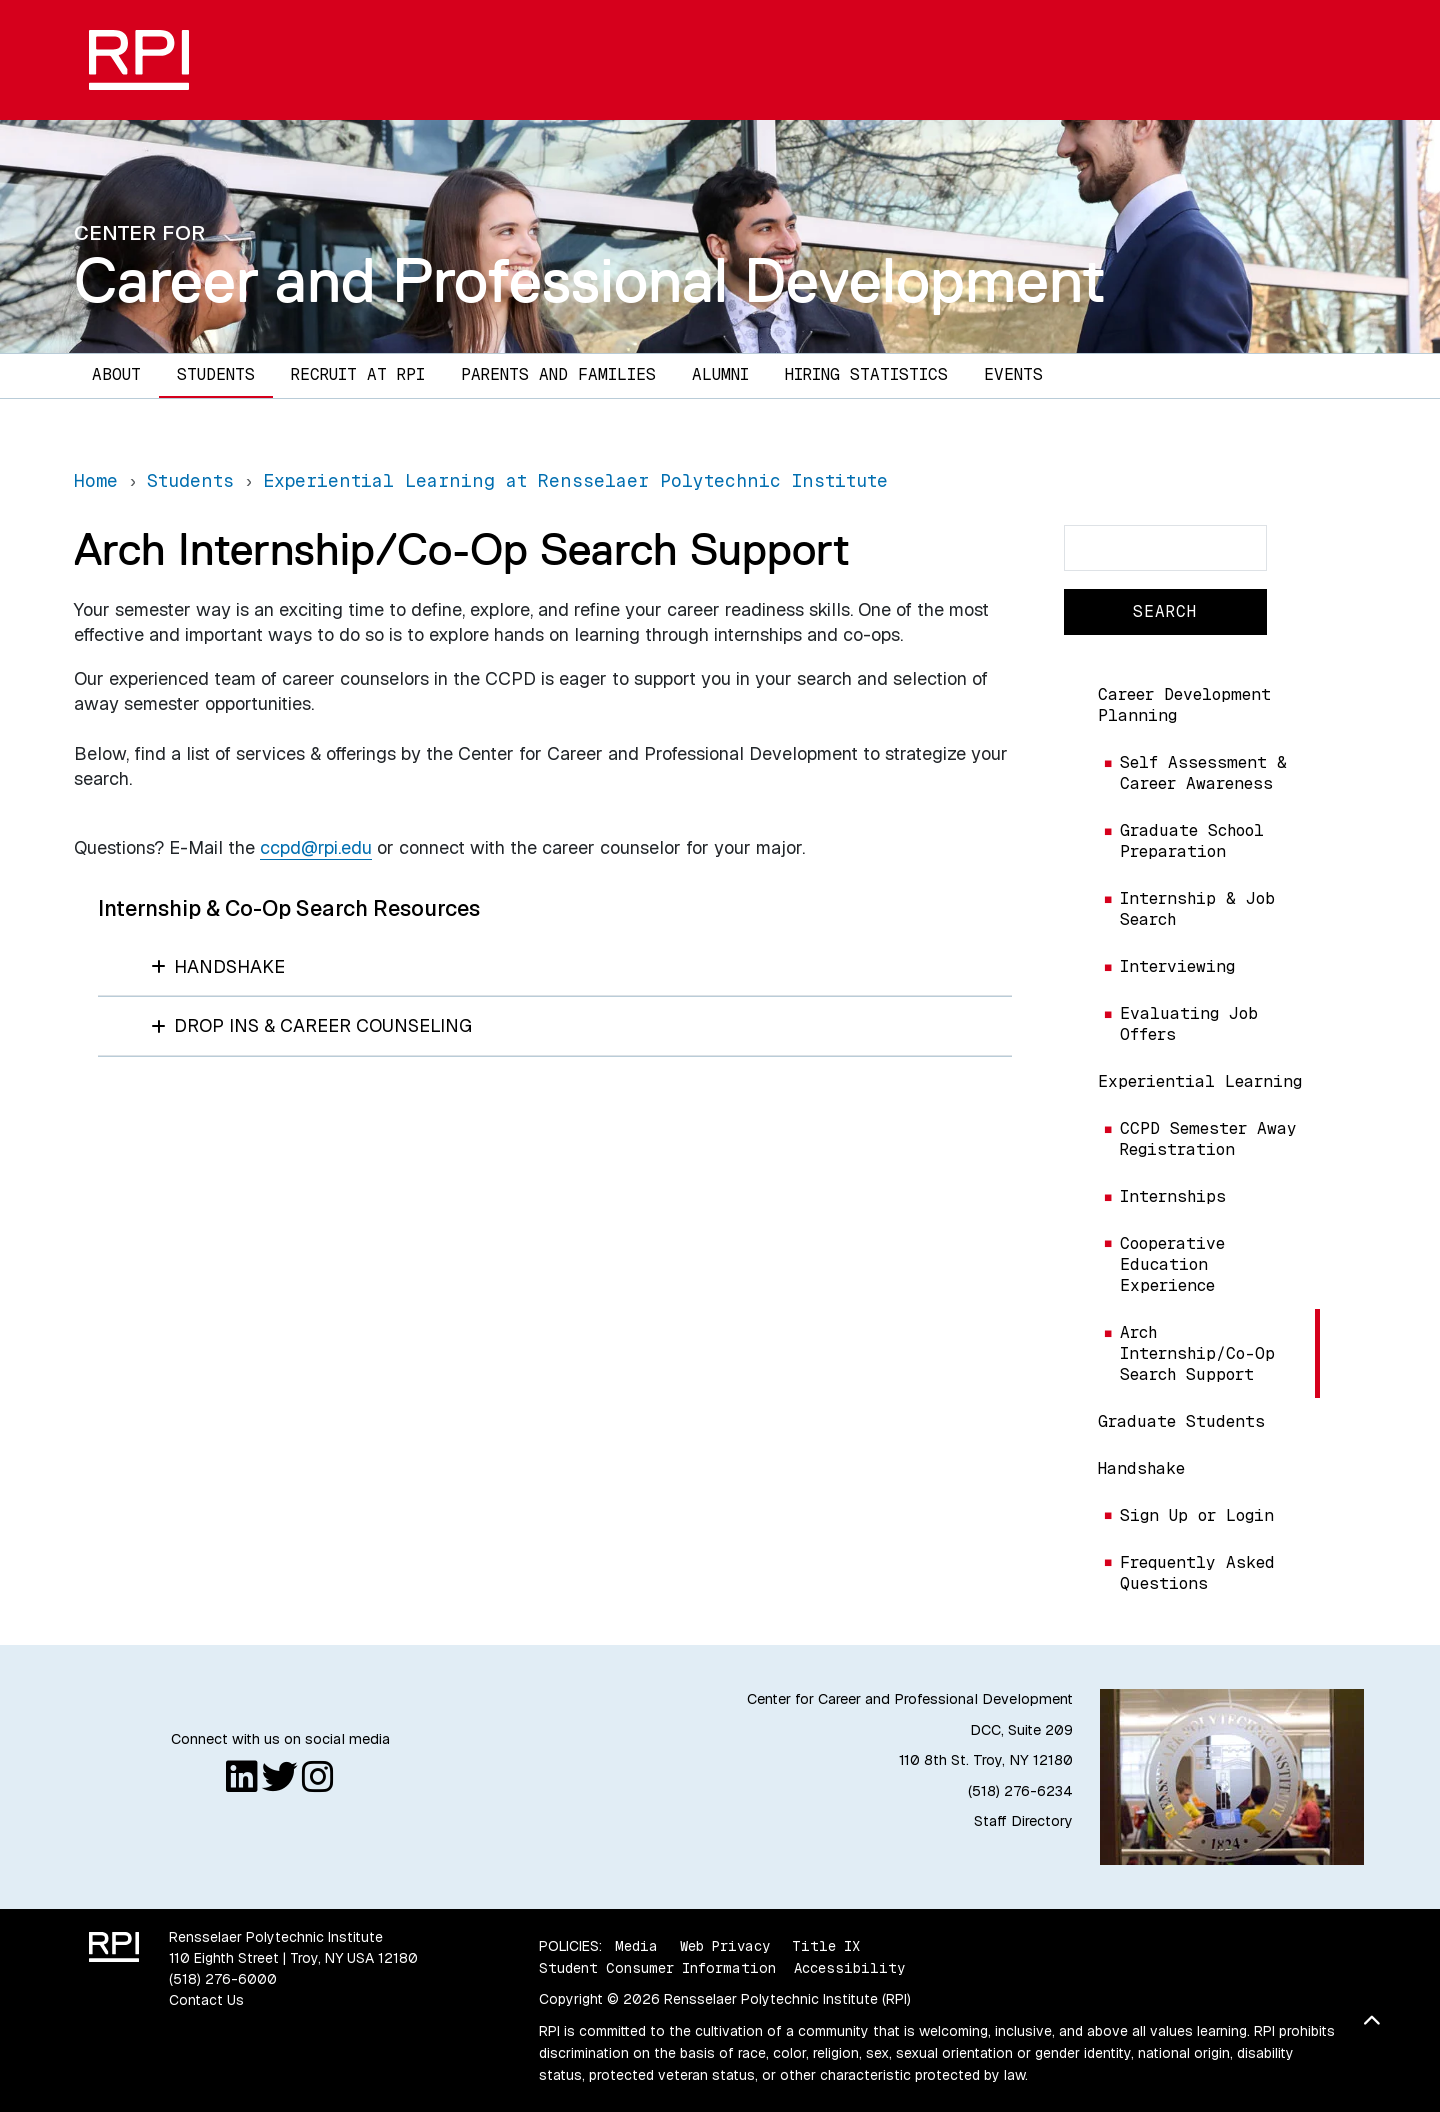 The image size is (1440, 2112). I want to click on Media, so click(636, 1946).